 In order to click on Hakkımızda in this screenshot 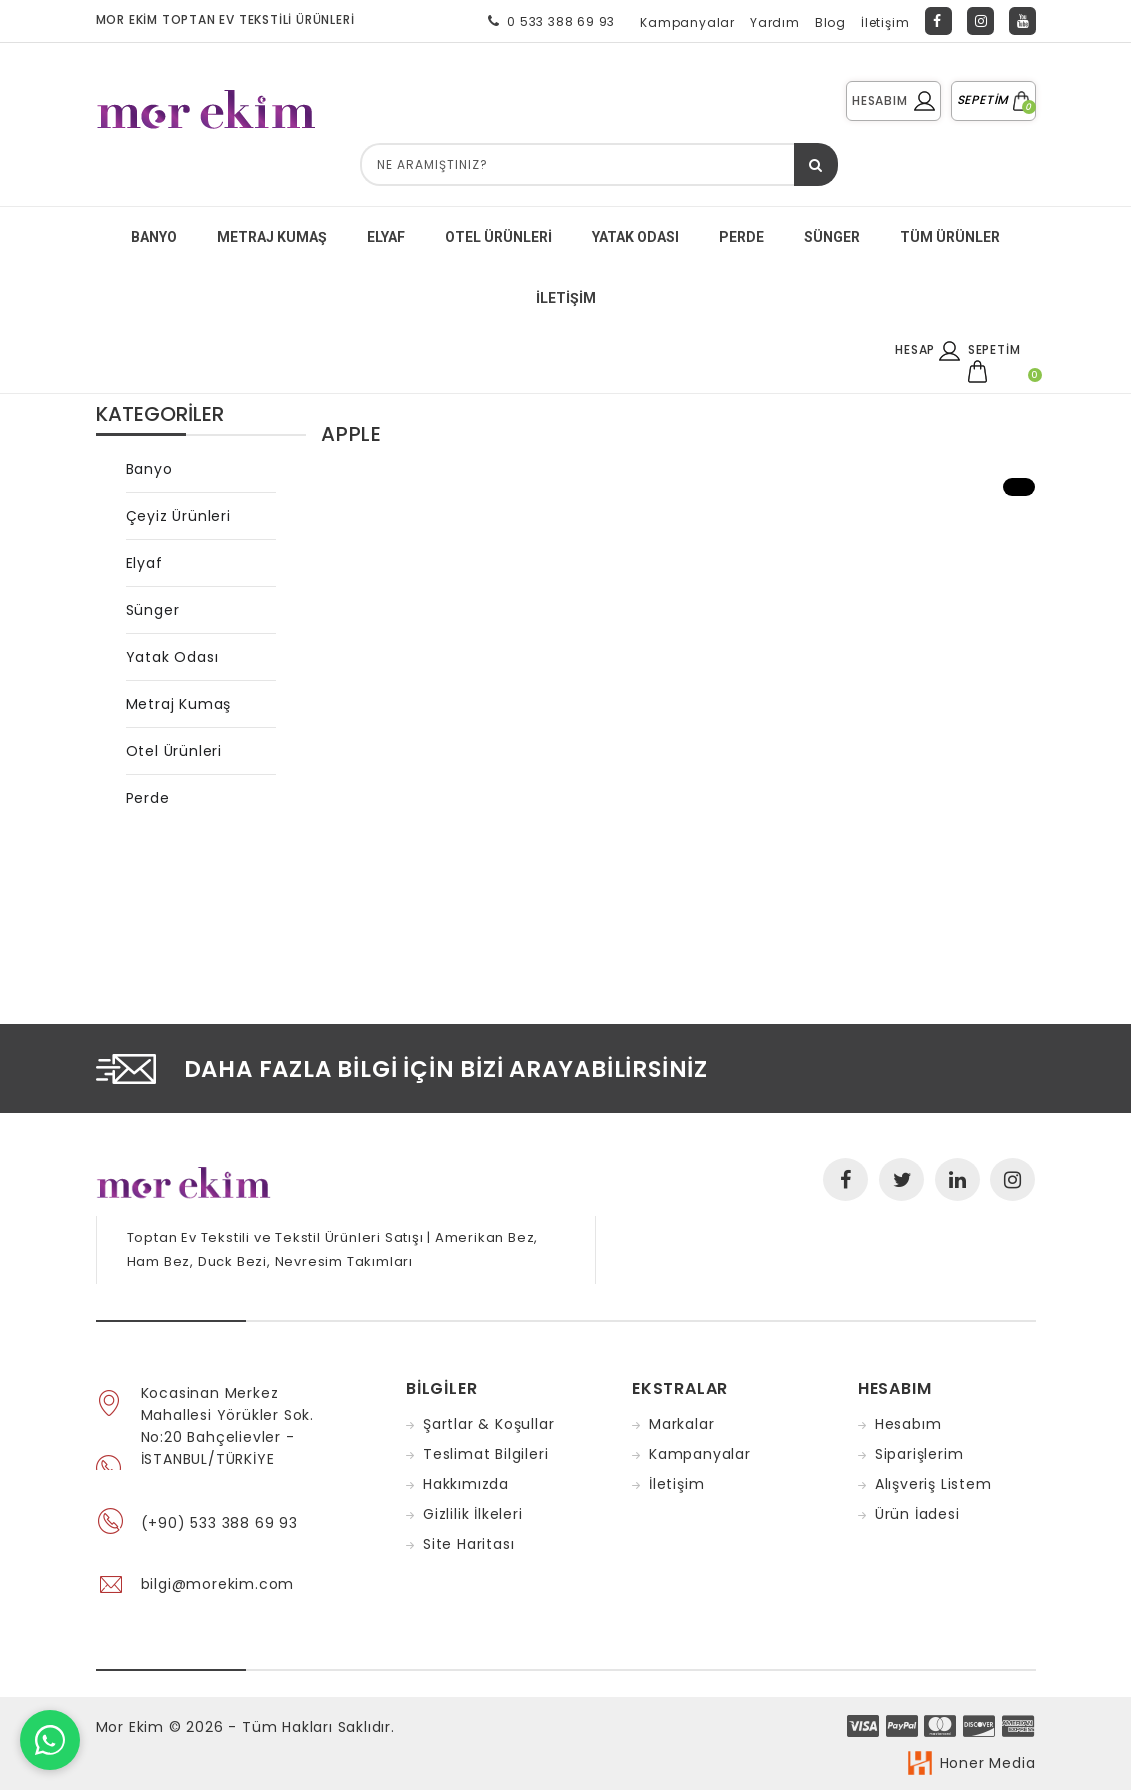, I will do `click(466, 1484)`.